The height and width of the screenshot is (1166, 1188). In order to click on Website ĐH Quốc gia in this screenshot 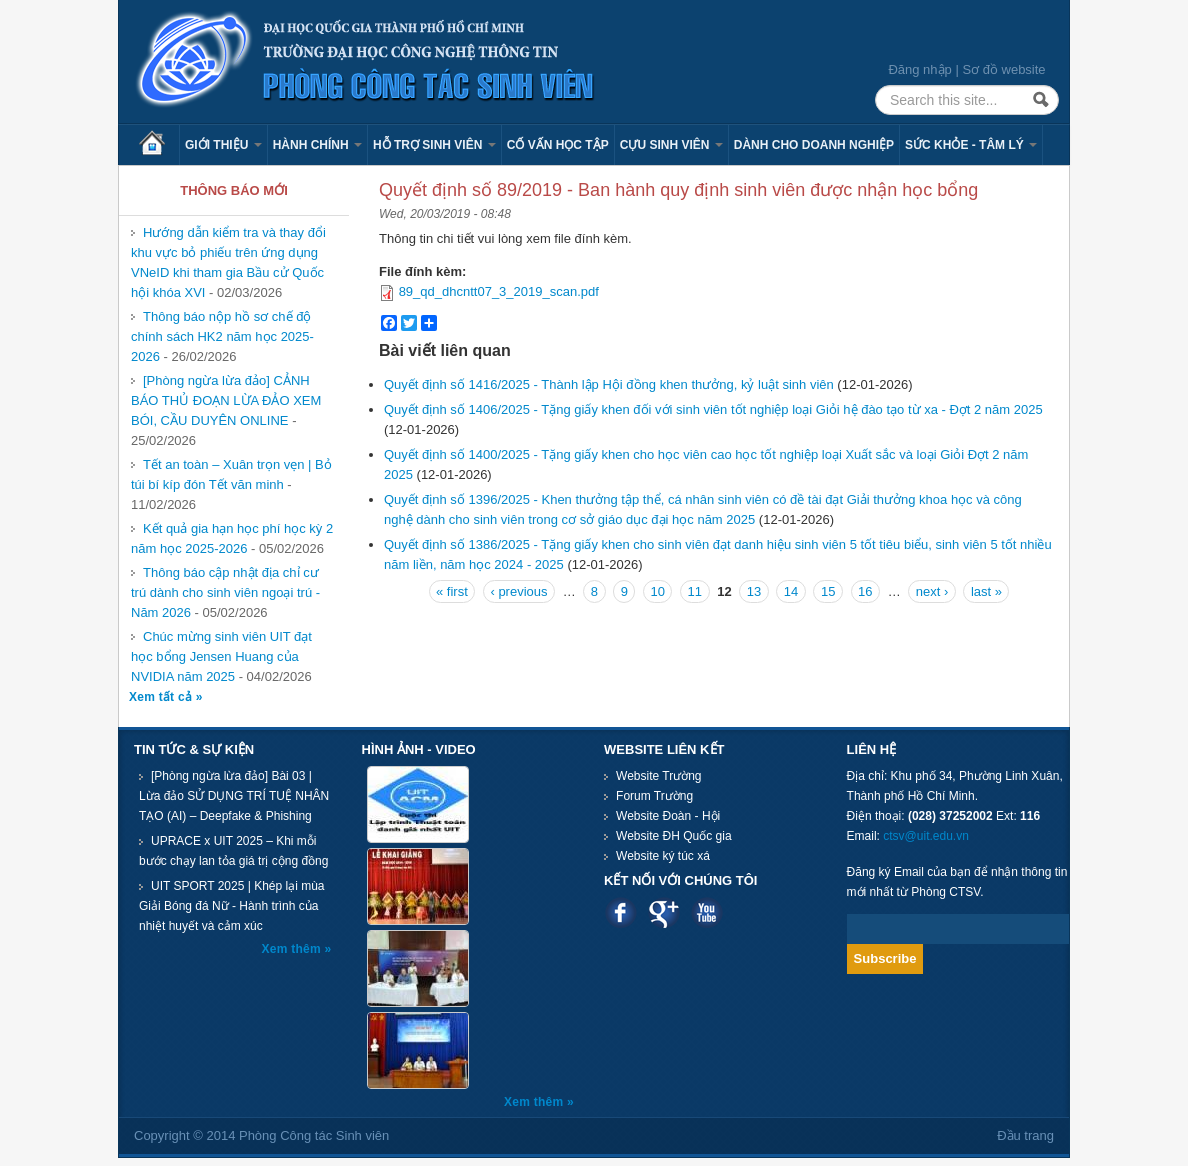, I will do `click(674, 836)`.